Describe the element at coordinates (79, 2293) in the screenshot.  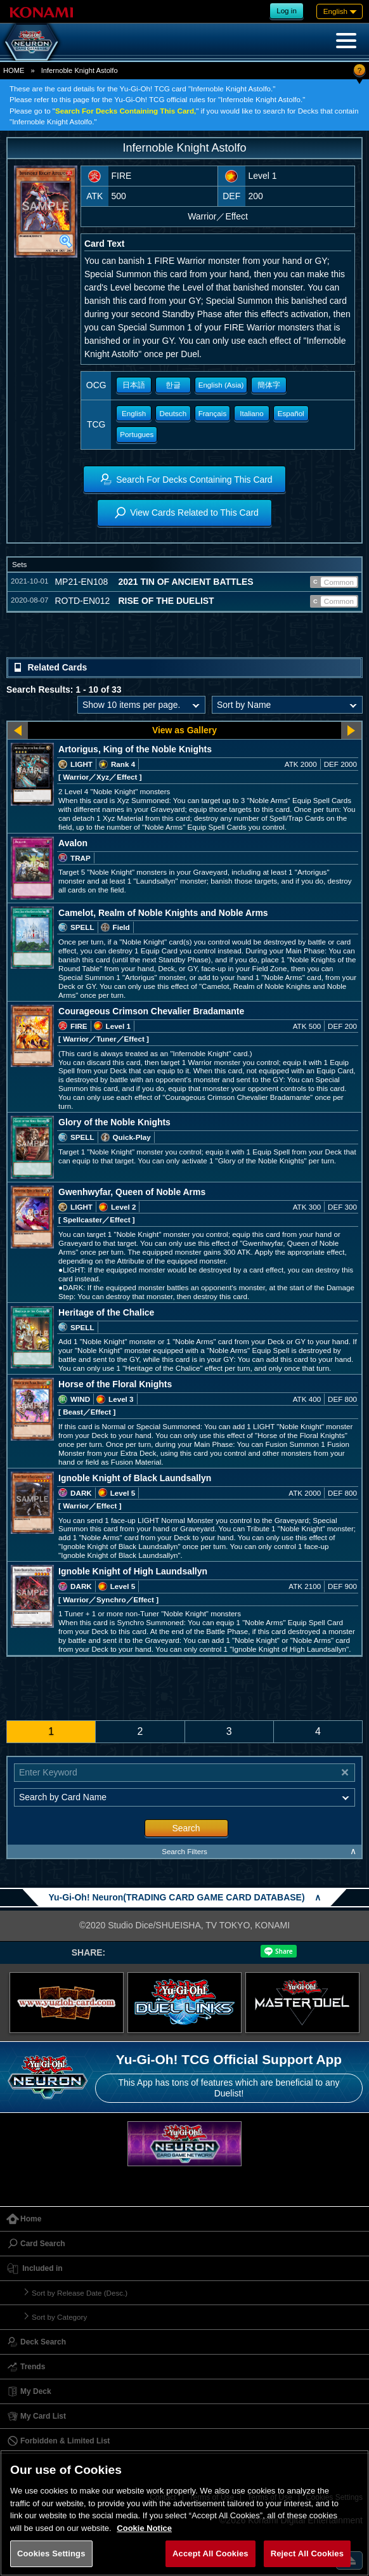
I see `Sort by Release Date (Desc.)` at that location.